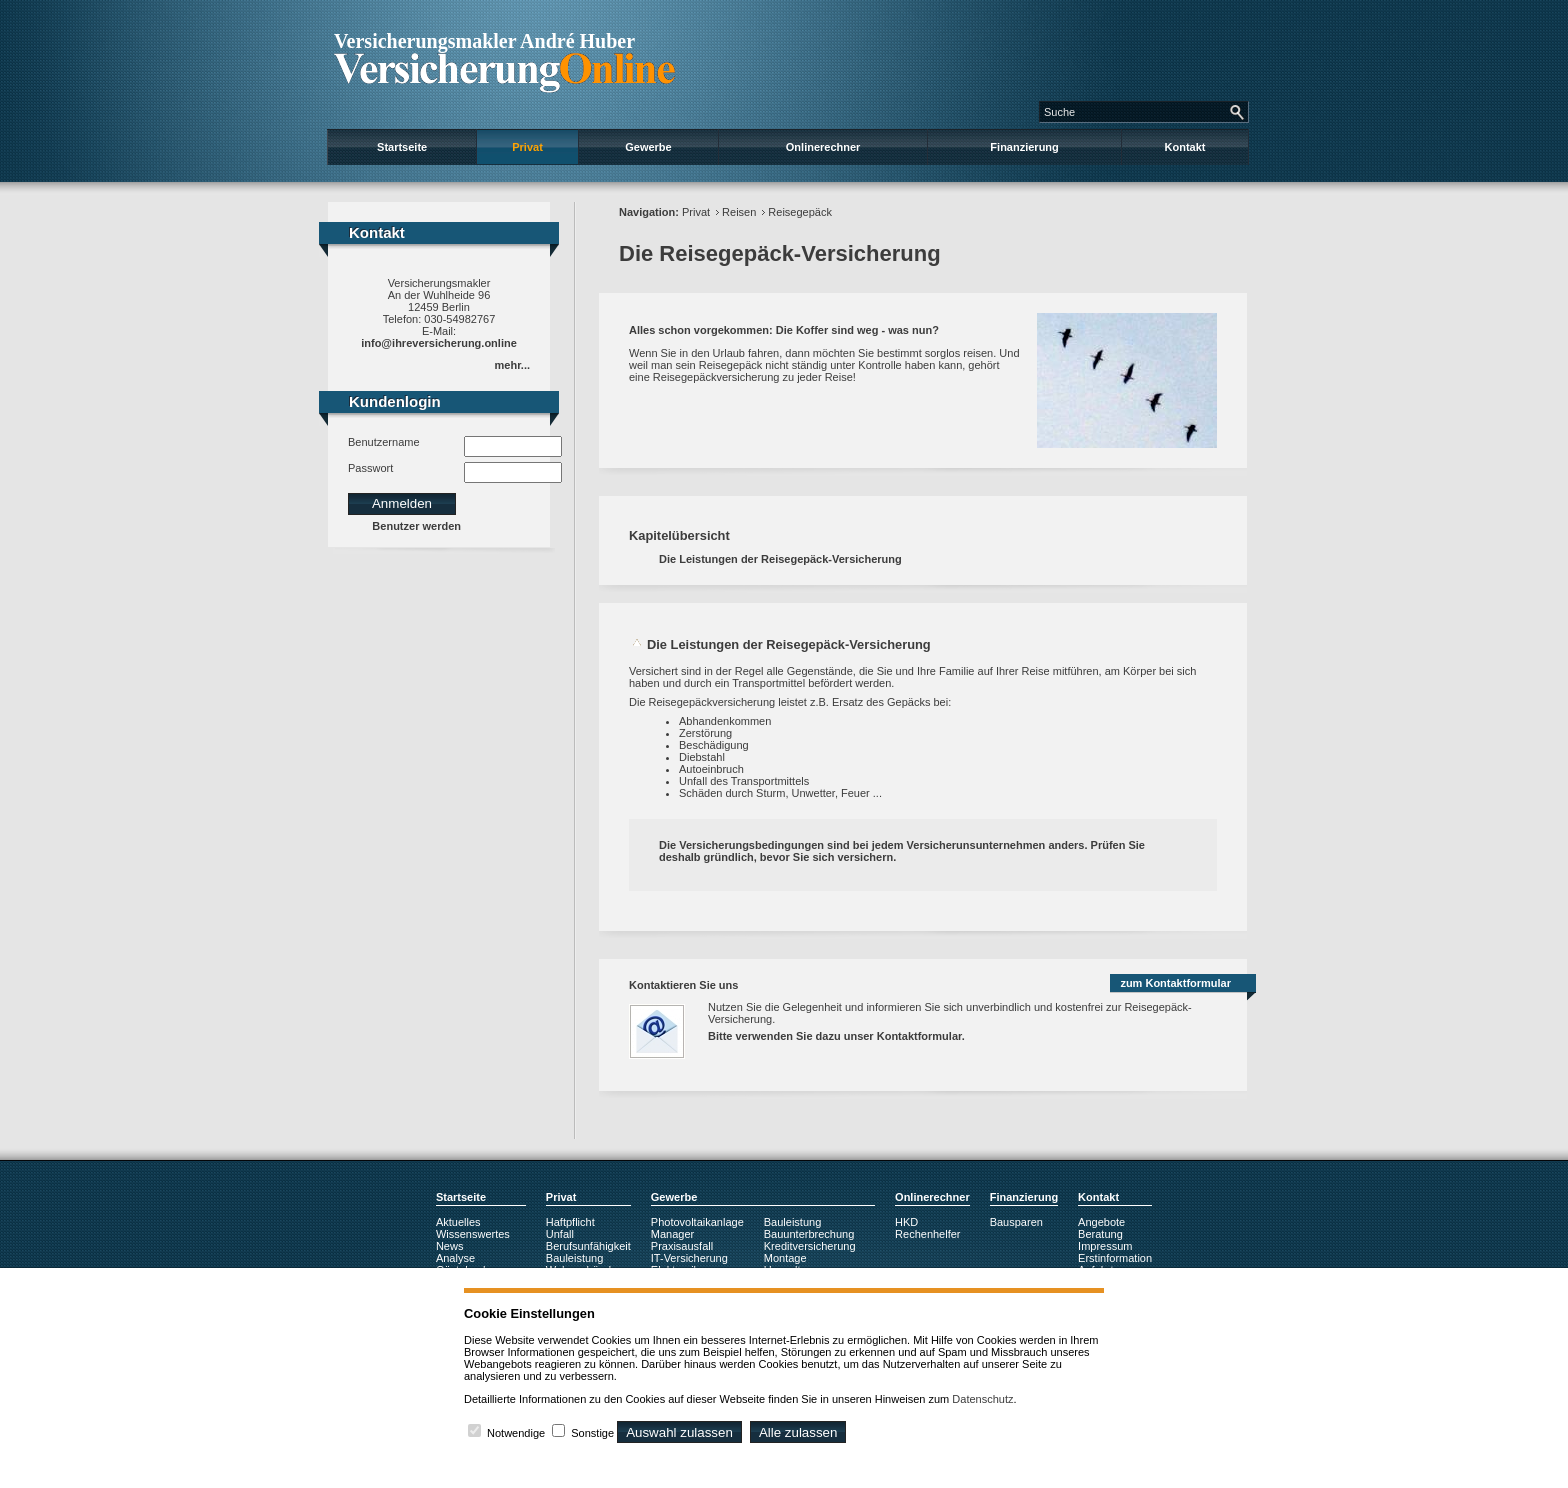 The image size is (1568, 1488). What do you see at coordinates (1016, 1222) in the screenshot?
I see `Bausparen` at bounding box center [1016, 1222].